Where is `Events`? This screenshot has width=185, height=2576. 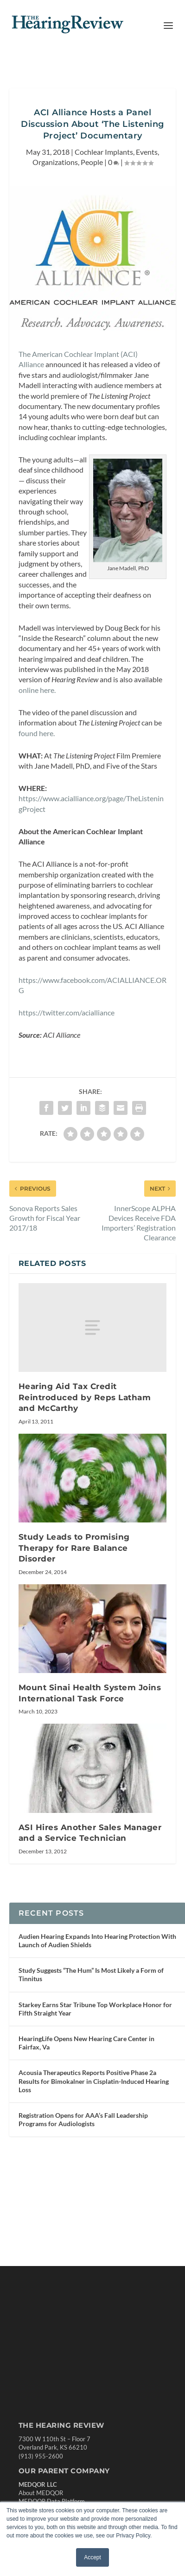 Events is located at coordinates (147, 151).